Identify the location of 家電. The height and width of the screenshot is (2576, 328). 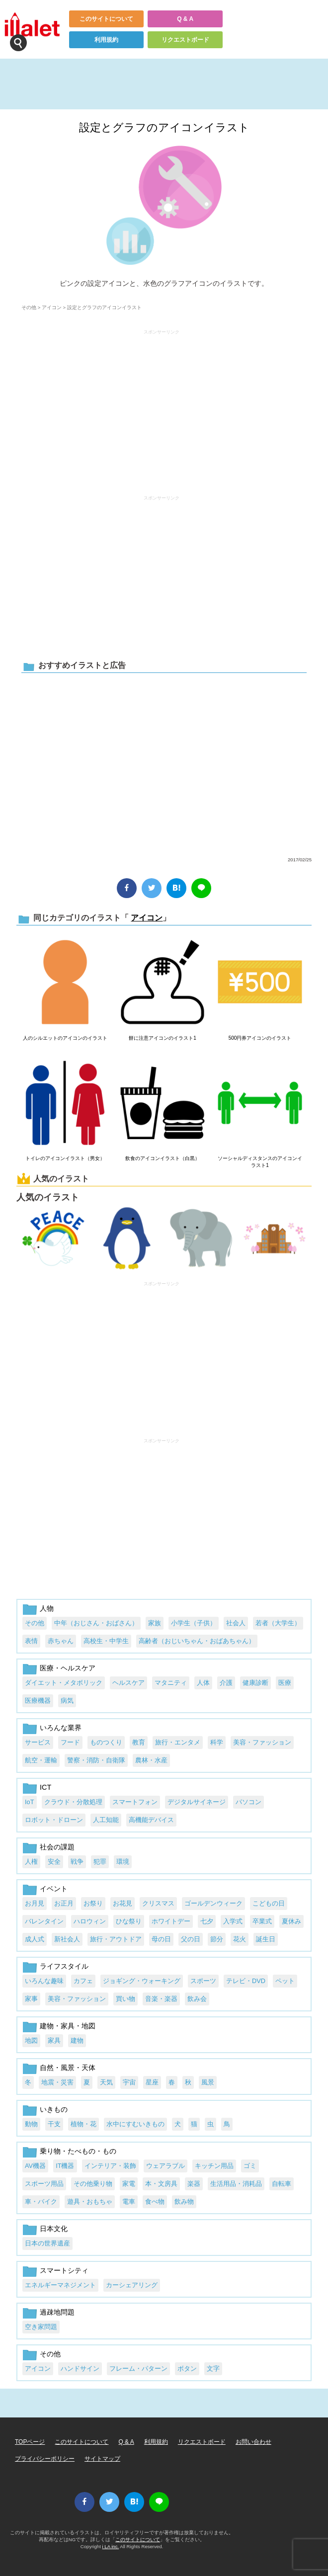
(128, 2183).